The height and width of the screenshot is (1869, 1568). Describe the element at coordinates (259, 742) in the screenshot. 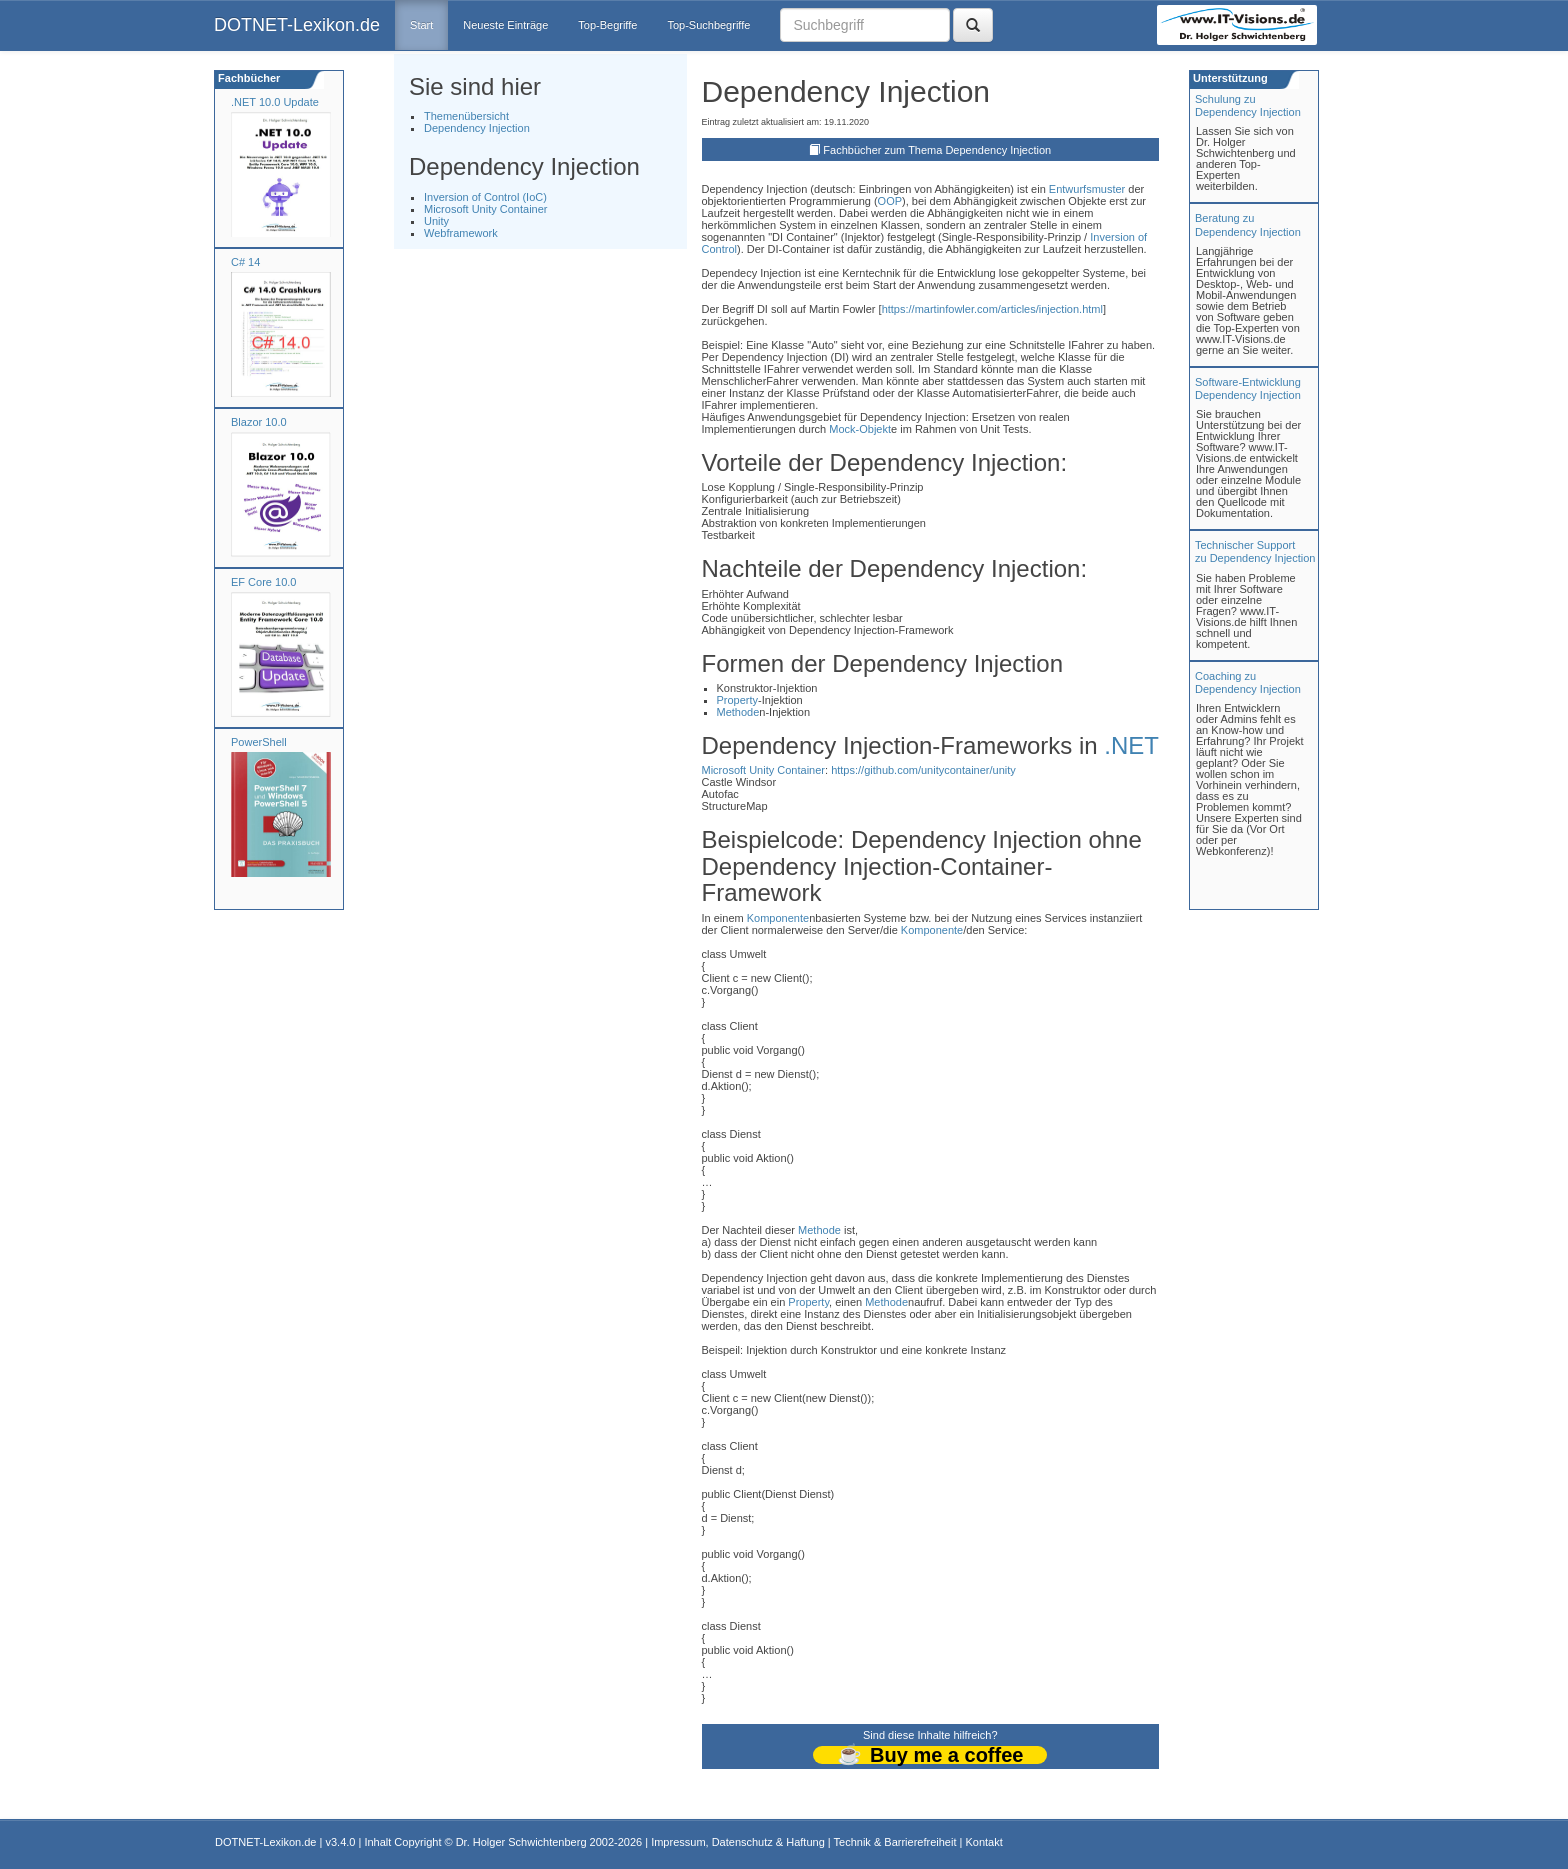

I see `PowerShell` at that location.